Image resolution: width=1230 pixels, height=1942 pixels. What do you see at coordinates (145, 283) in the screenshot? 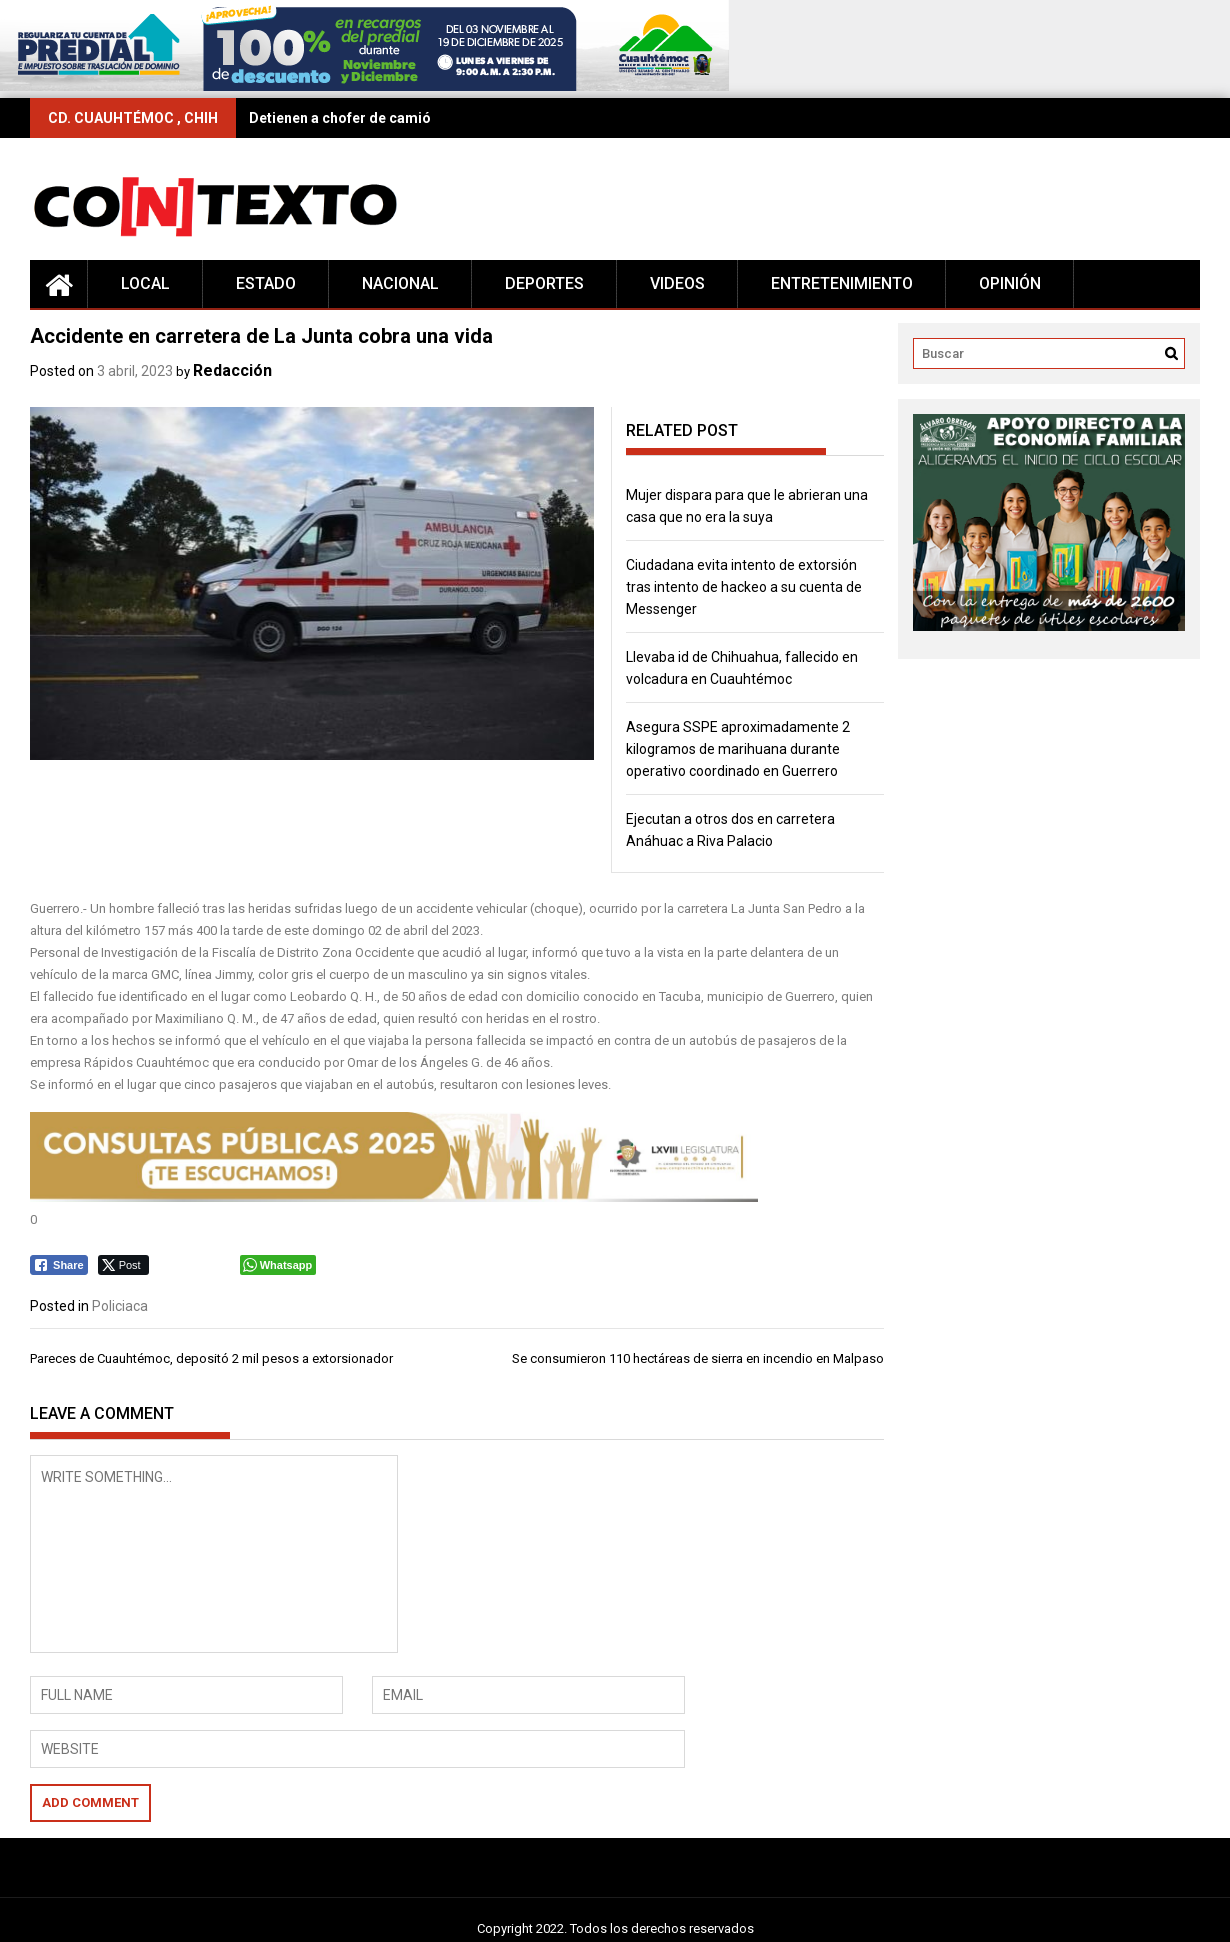
I see `Local` at bounding box center [145, 283].